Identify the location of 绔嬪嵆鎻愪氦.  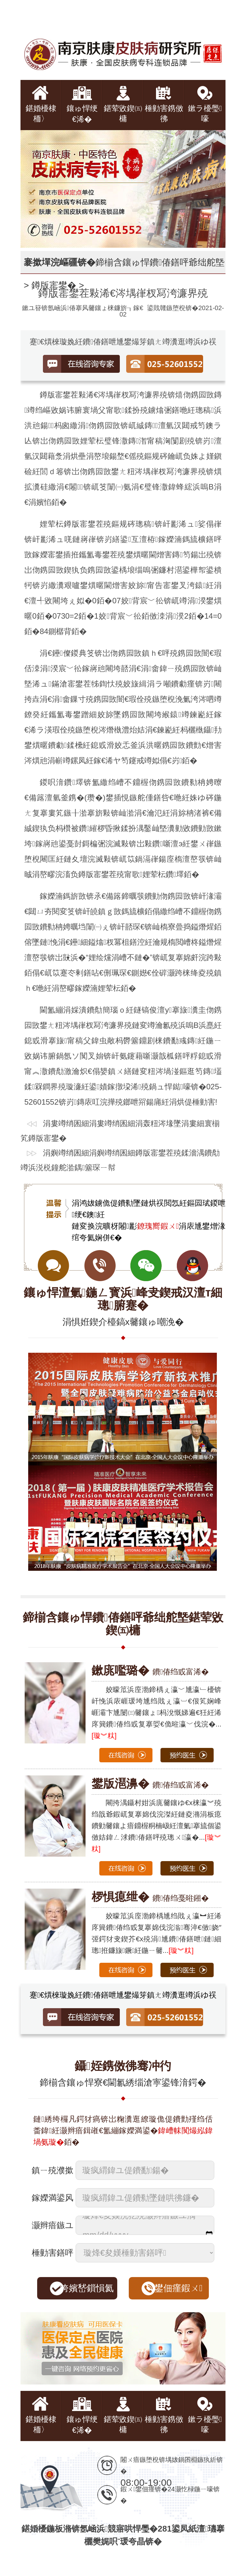
(87, 2288).